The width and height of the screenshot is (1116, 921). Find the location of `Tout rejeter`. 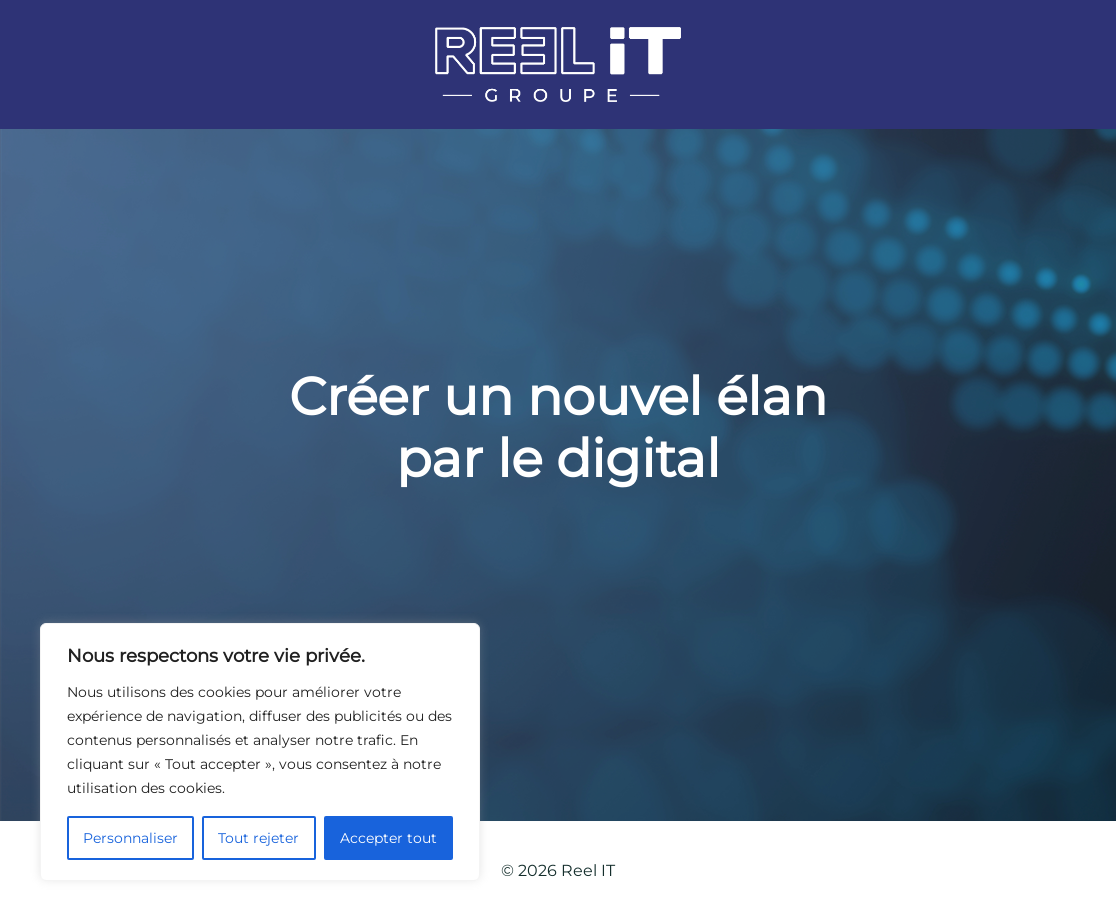

Tout rejeter is located at coordinates (258, 838).